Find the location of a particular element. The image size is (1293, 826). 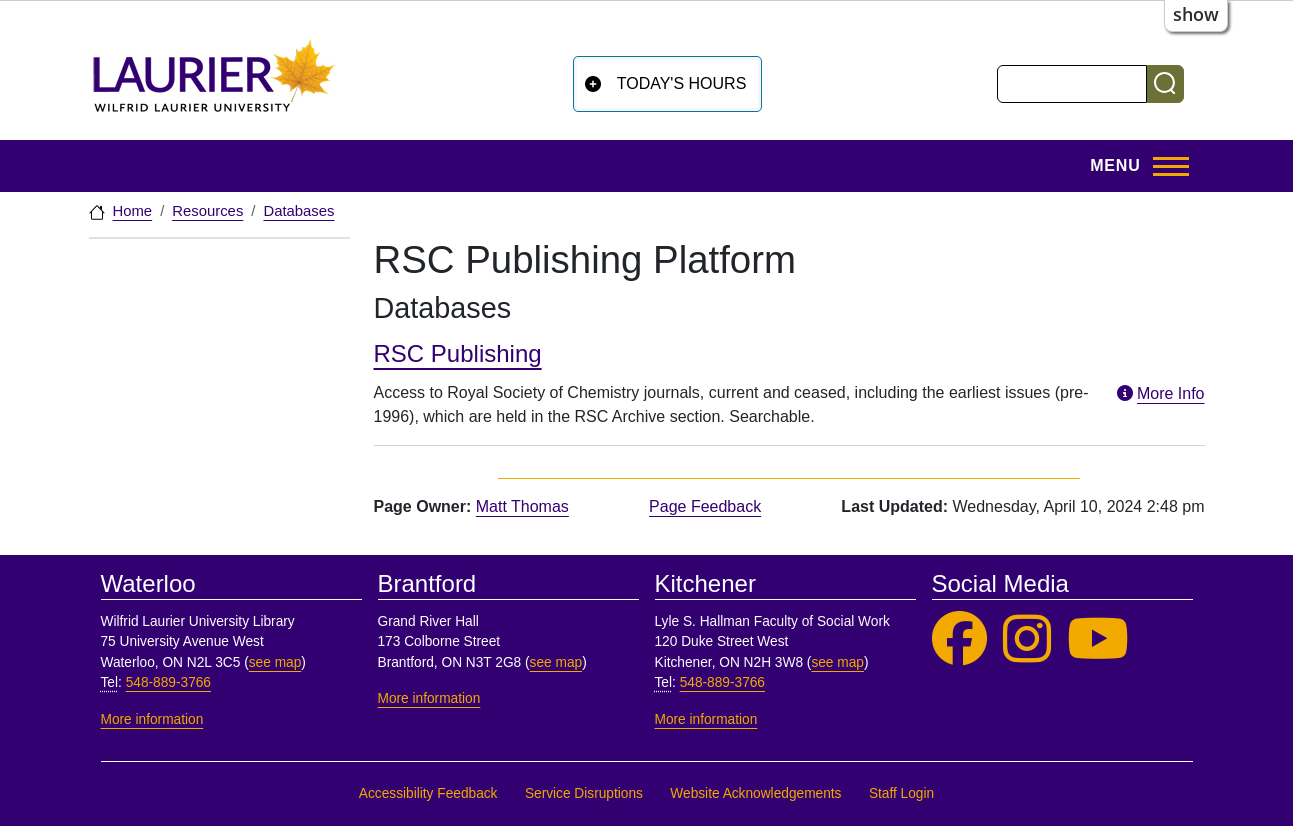

[Laurier Library on Facebook] is located at coordinates (959, 639).